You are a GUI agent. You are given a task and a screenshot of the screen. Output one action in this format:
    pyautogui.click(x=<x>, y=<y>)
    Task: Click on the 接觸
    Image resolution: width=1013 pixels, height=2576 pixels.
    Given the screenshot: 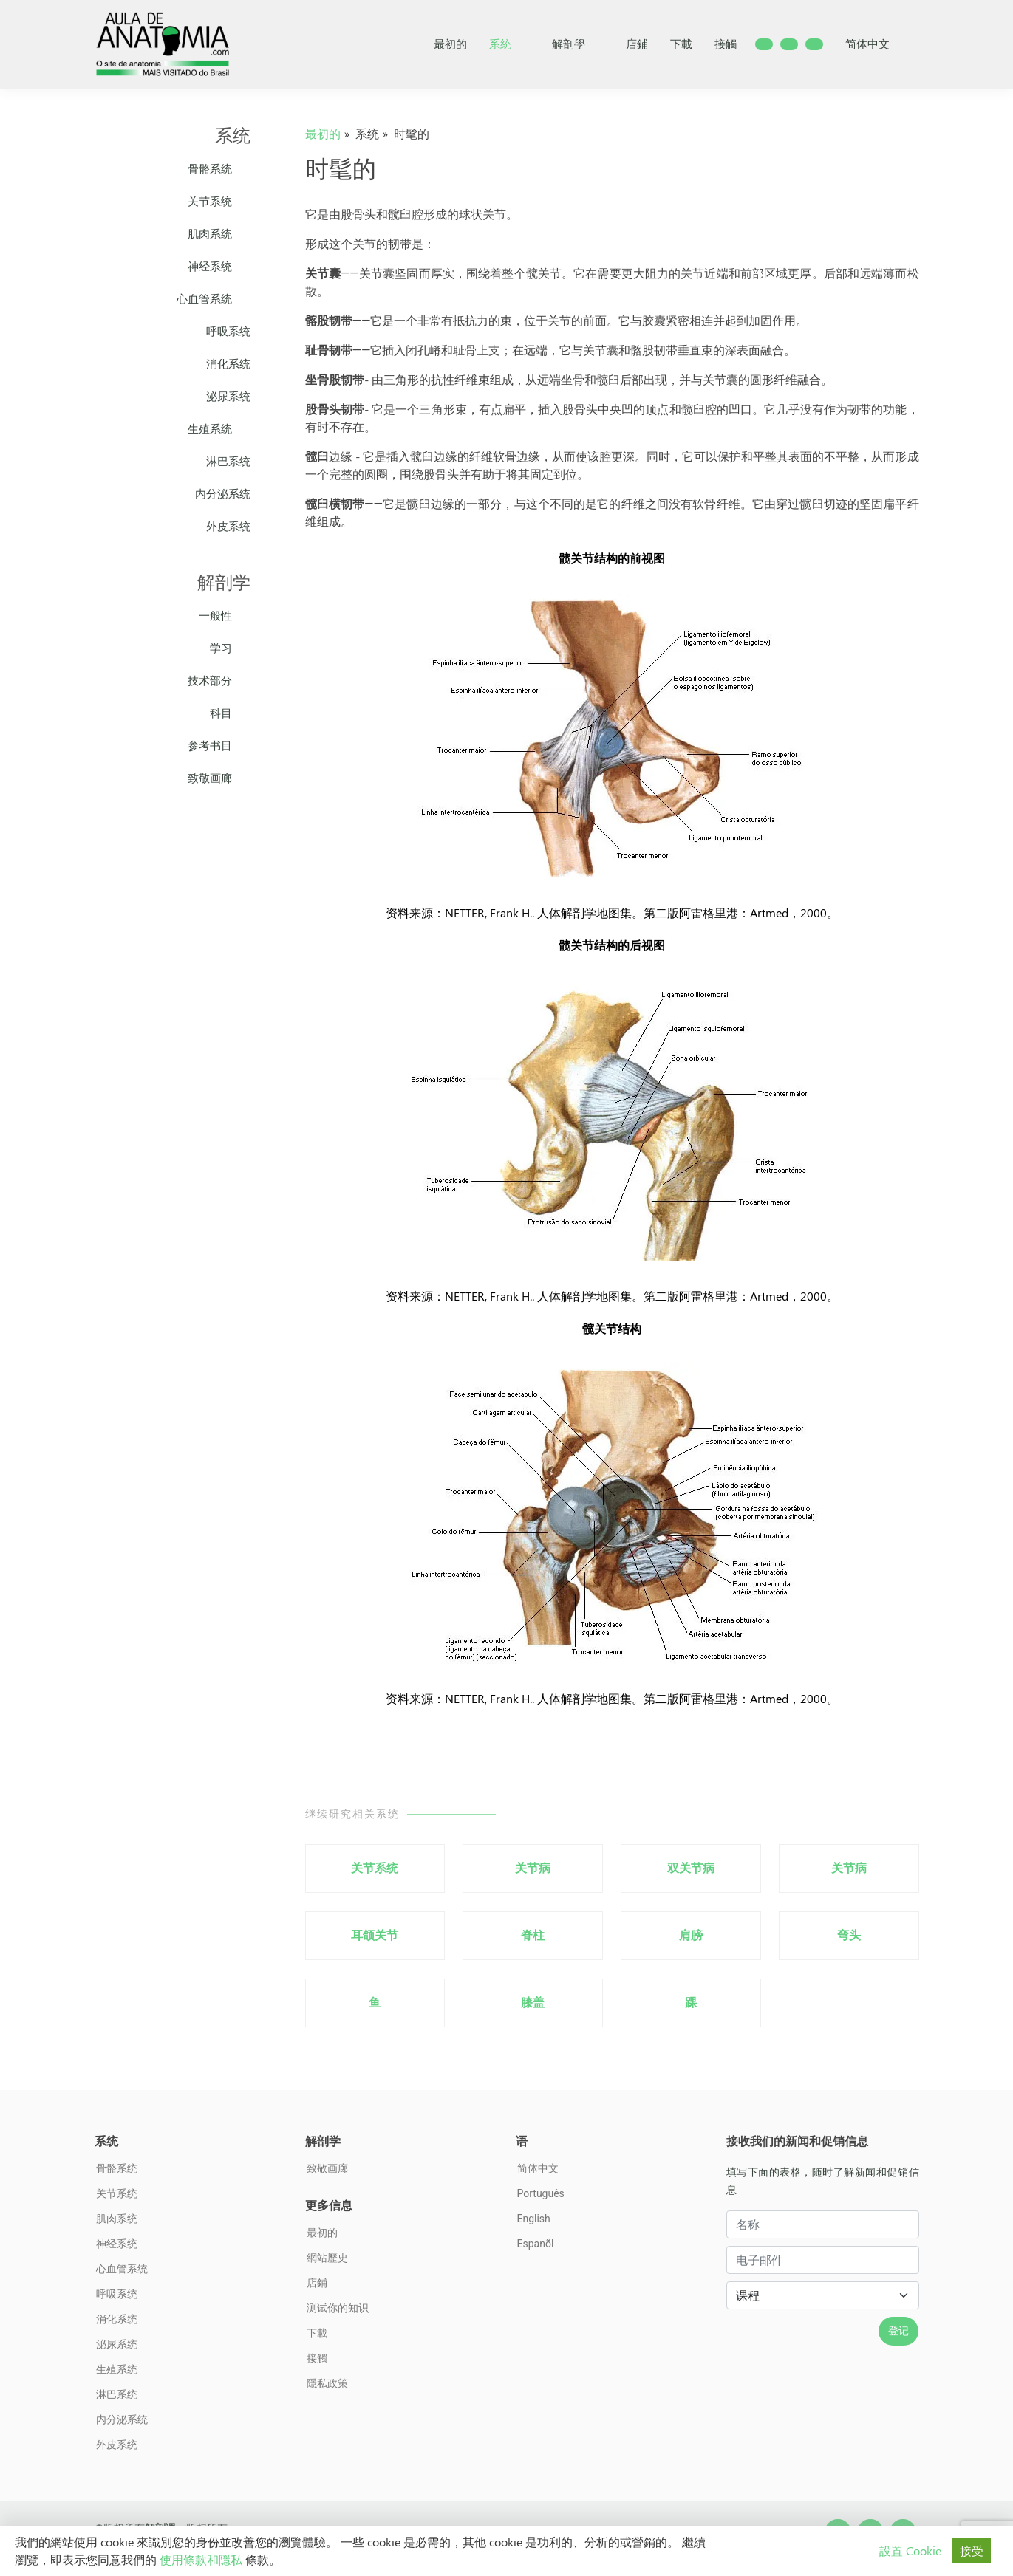 What is the action you would take?
    pyautogui.click(x=725, y=44)
    